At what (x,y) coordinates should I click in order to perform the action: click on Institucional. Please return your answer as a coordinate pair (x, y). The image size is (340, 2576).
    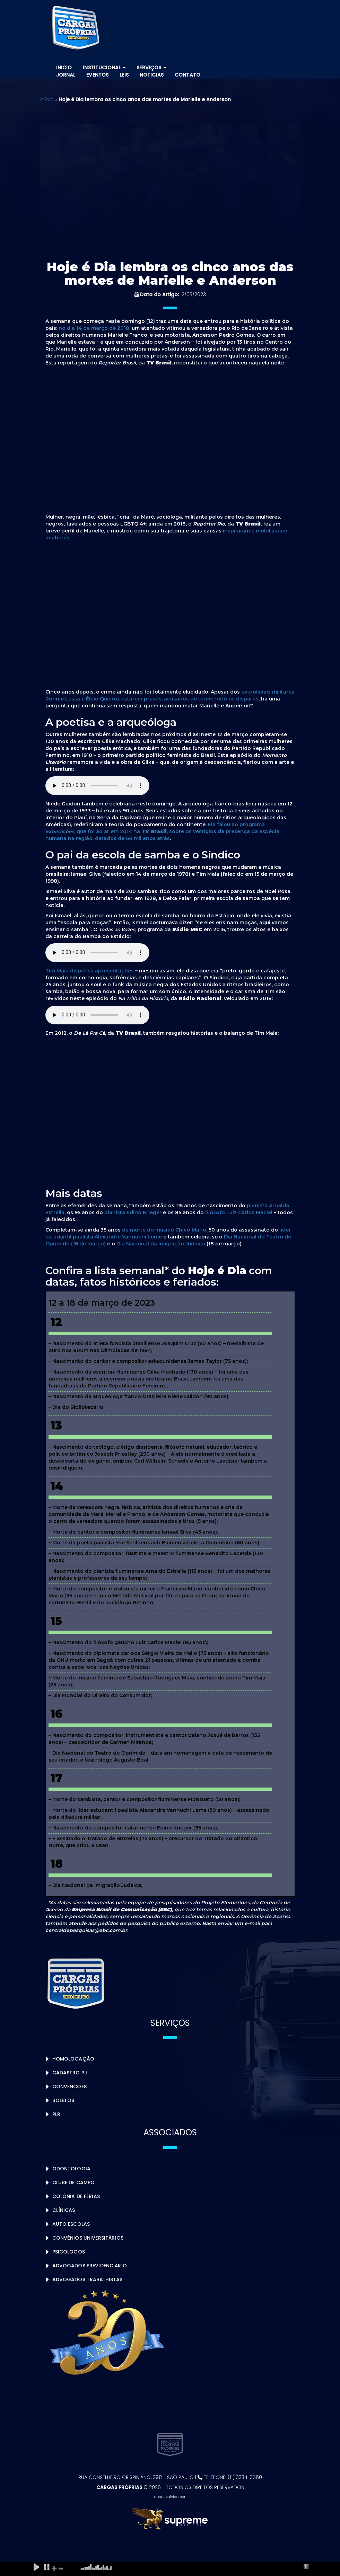
    Looking at the image, I should click on (104, 67).